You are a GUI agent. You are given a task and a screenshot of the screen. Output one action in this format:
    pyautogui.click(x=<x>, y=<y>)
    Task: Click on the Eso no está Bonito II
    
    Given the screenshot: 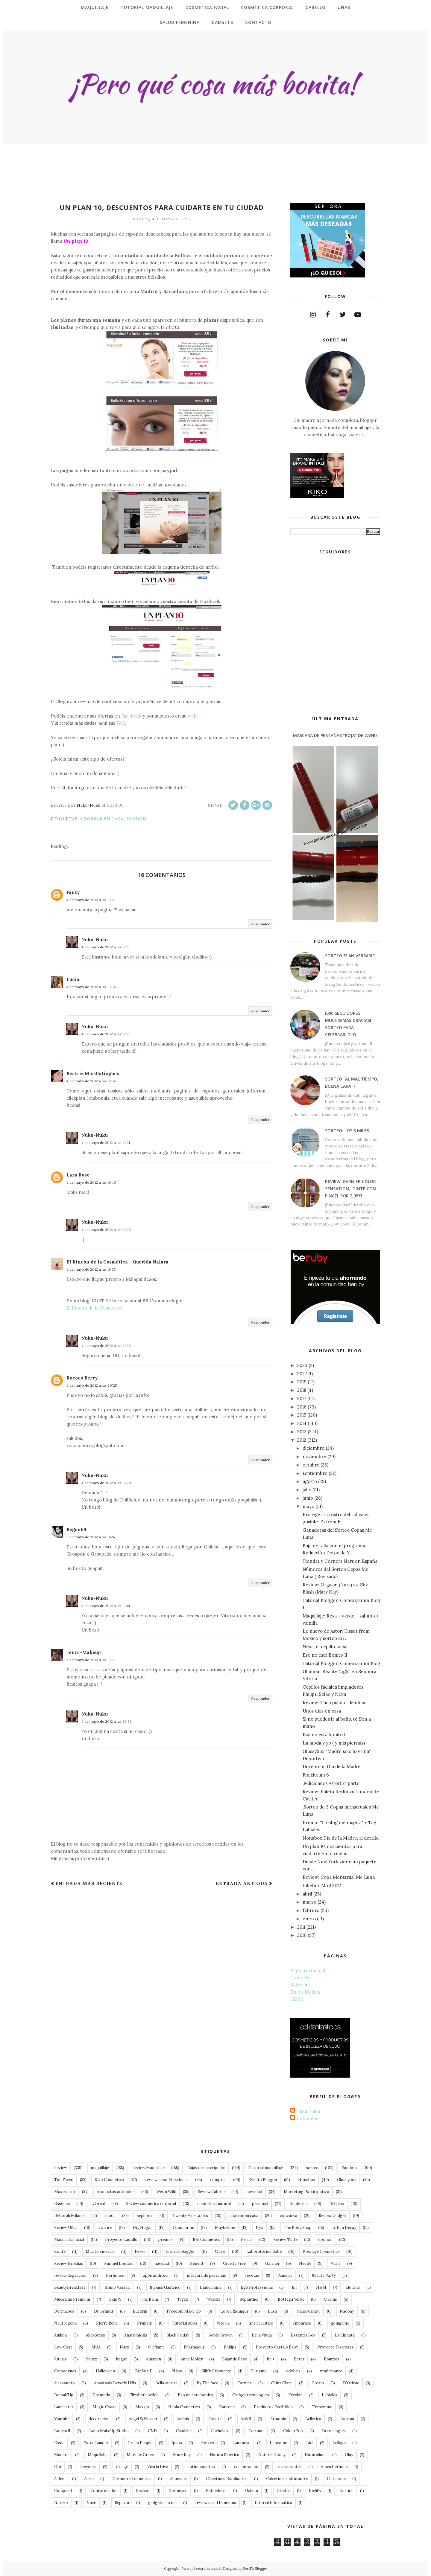 What is the action you would take?
    pyautogui.click(x=325, y=1655)
    